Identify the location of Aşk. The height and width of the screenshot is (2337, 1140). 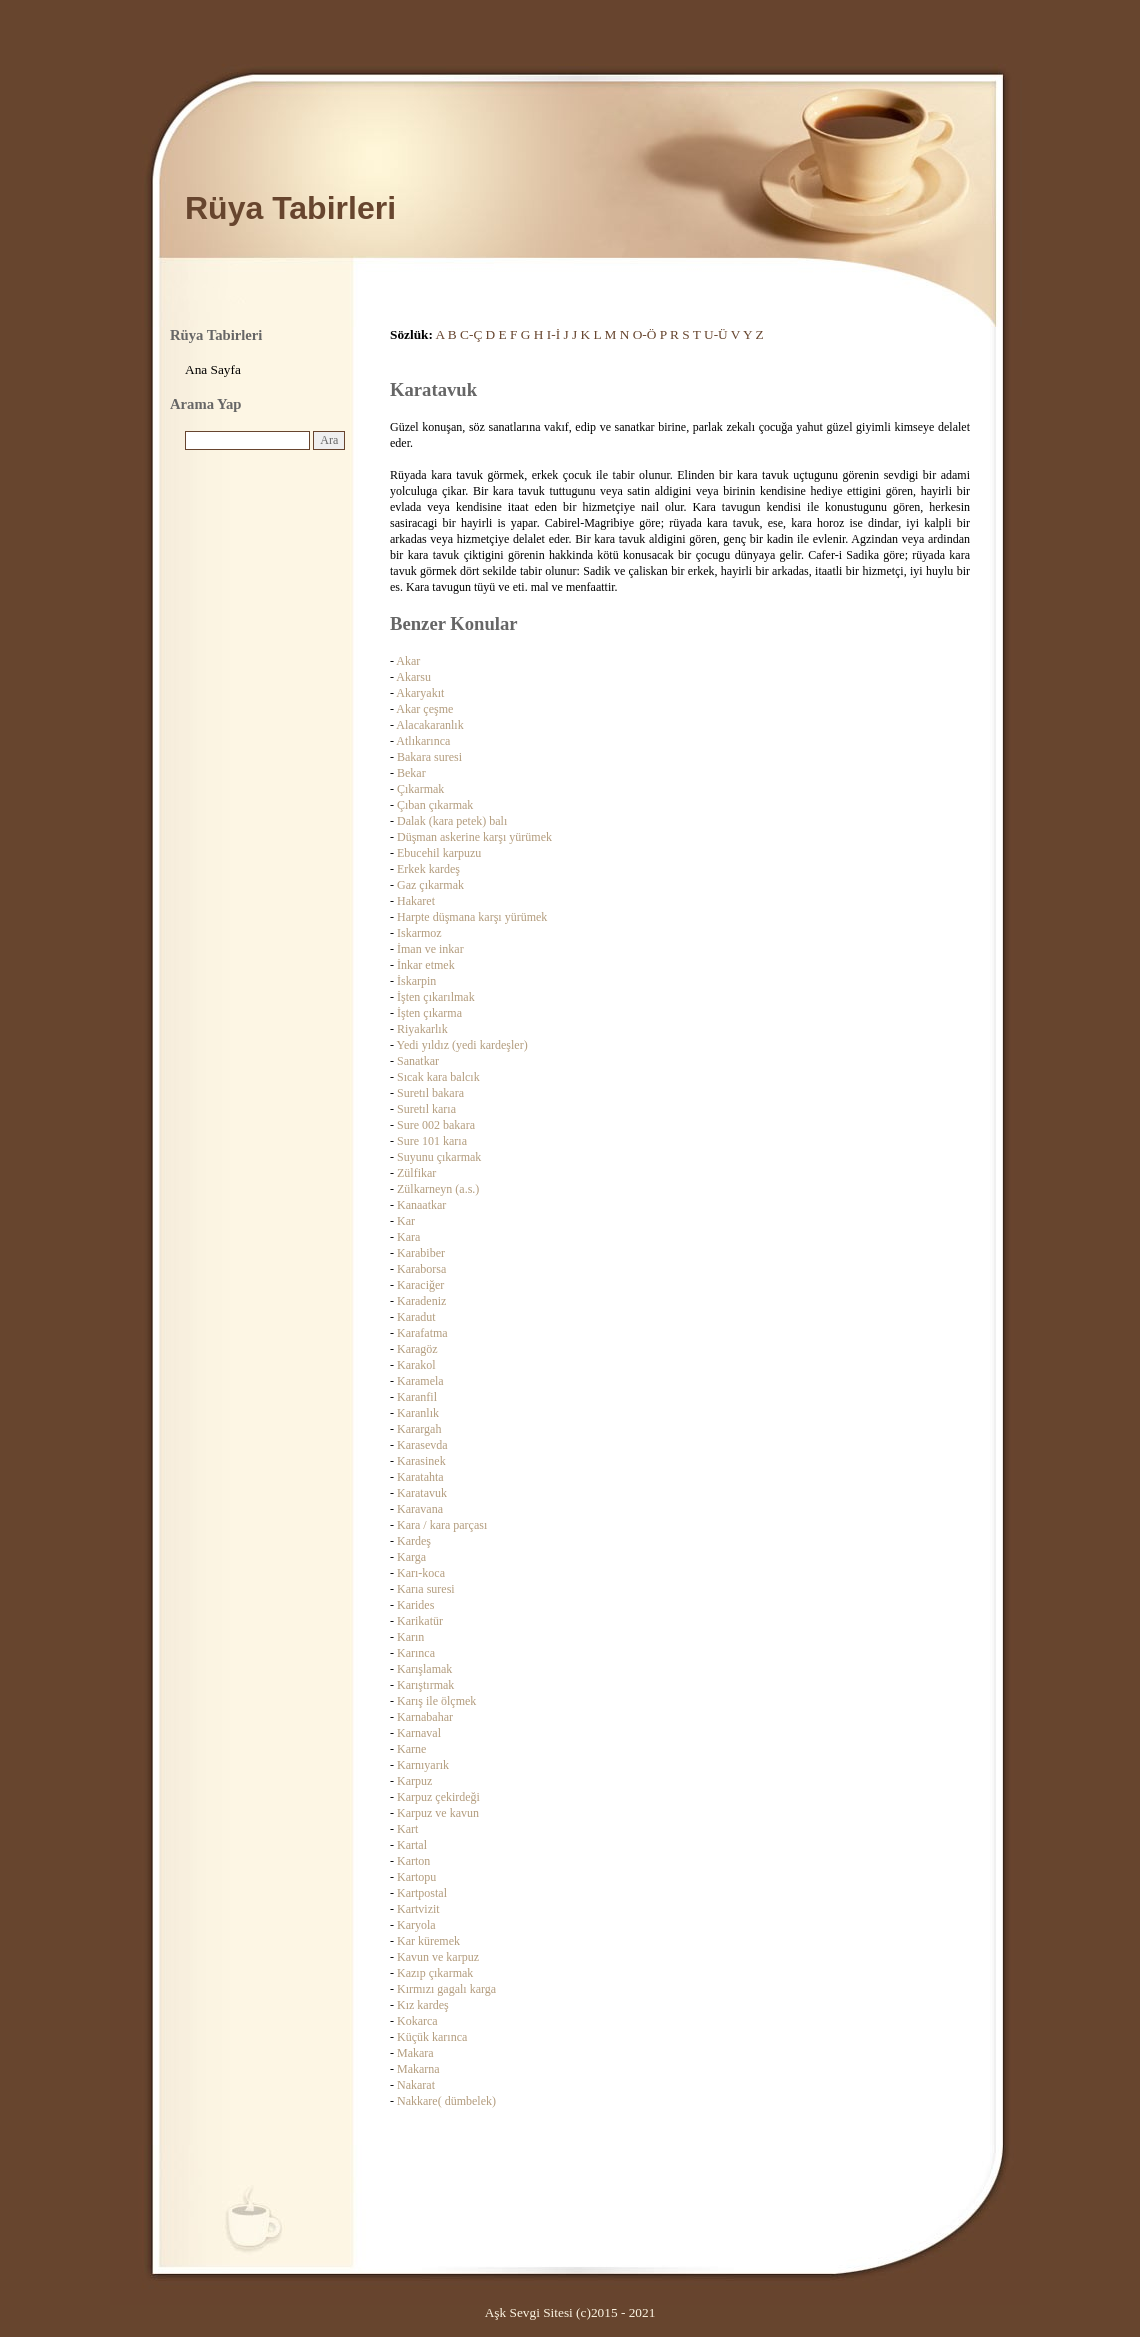
(495, 2312).